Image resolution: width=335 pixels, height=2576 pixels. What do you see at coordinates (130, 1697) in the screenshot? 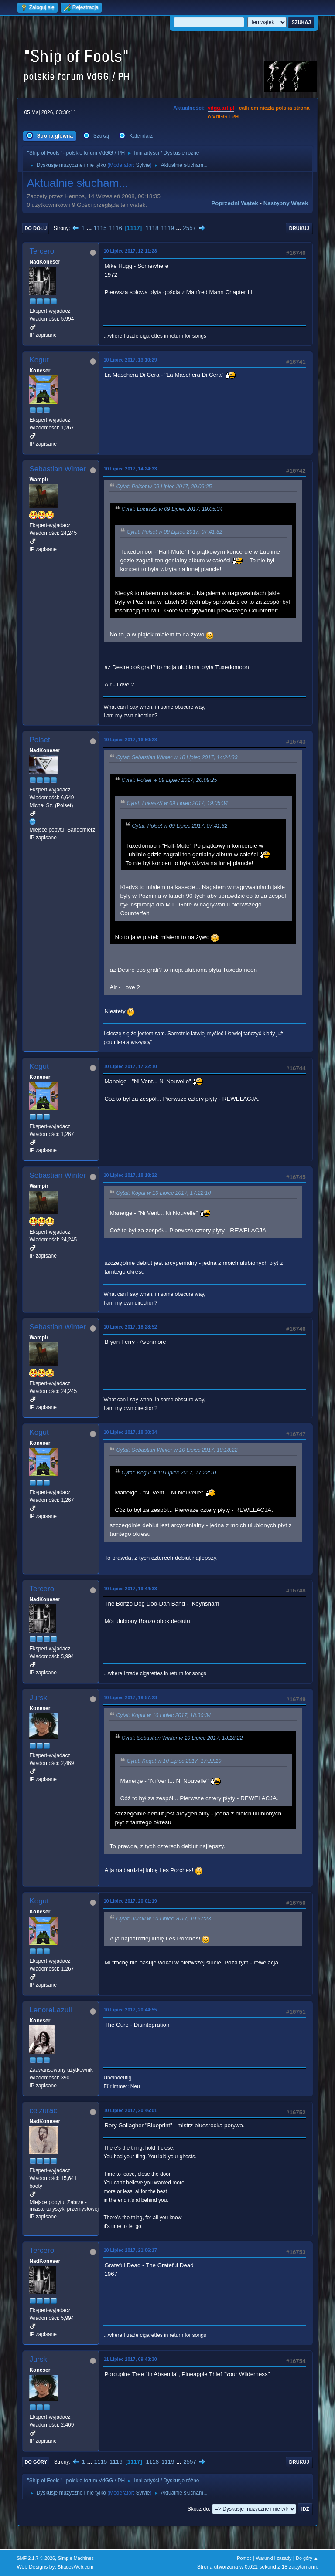
I see `10 Lipiec 2017, 19:57:23` at bounding box center [130, 1697].